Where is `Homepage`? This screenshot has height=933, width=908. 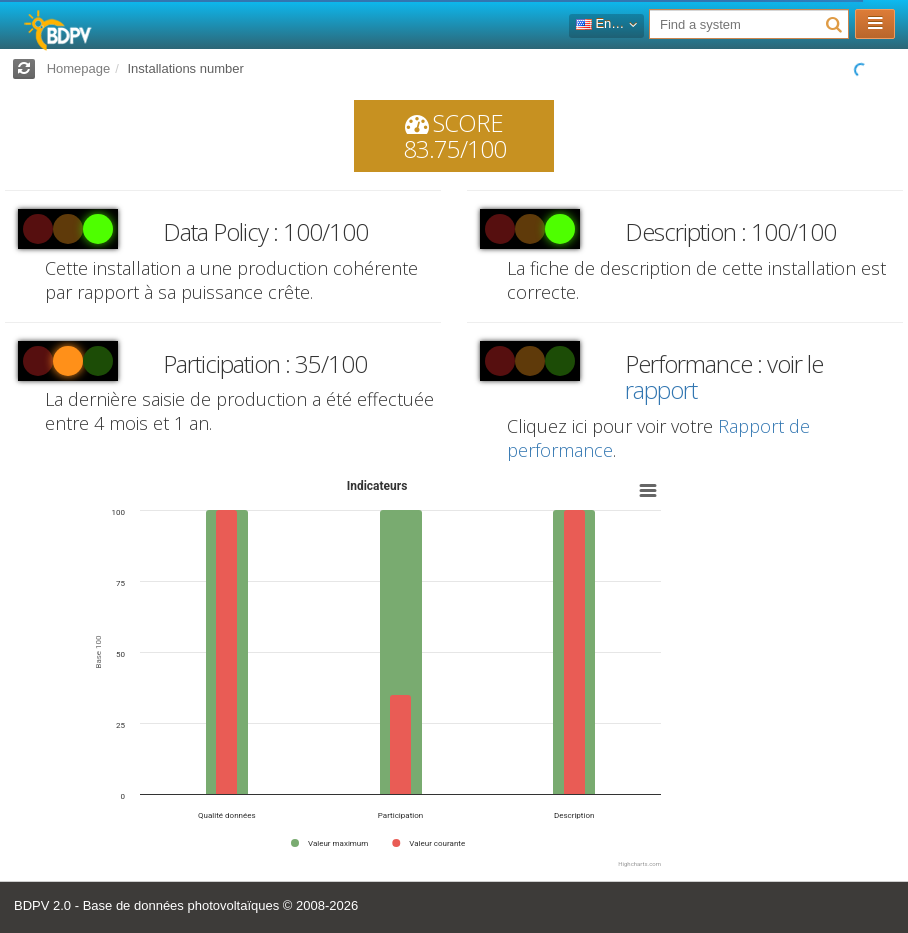 Homepage is located at coordinates (79, 68).